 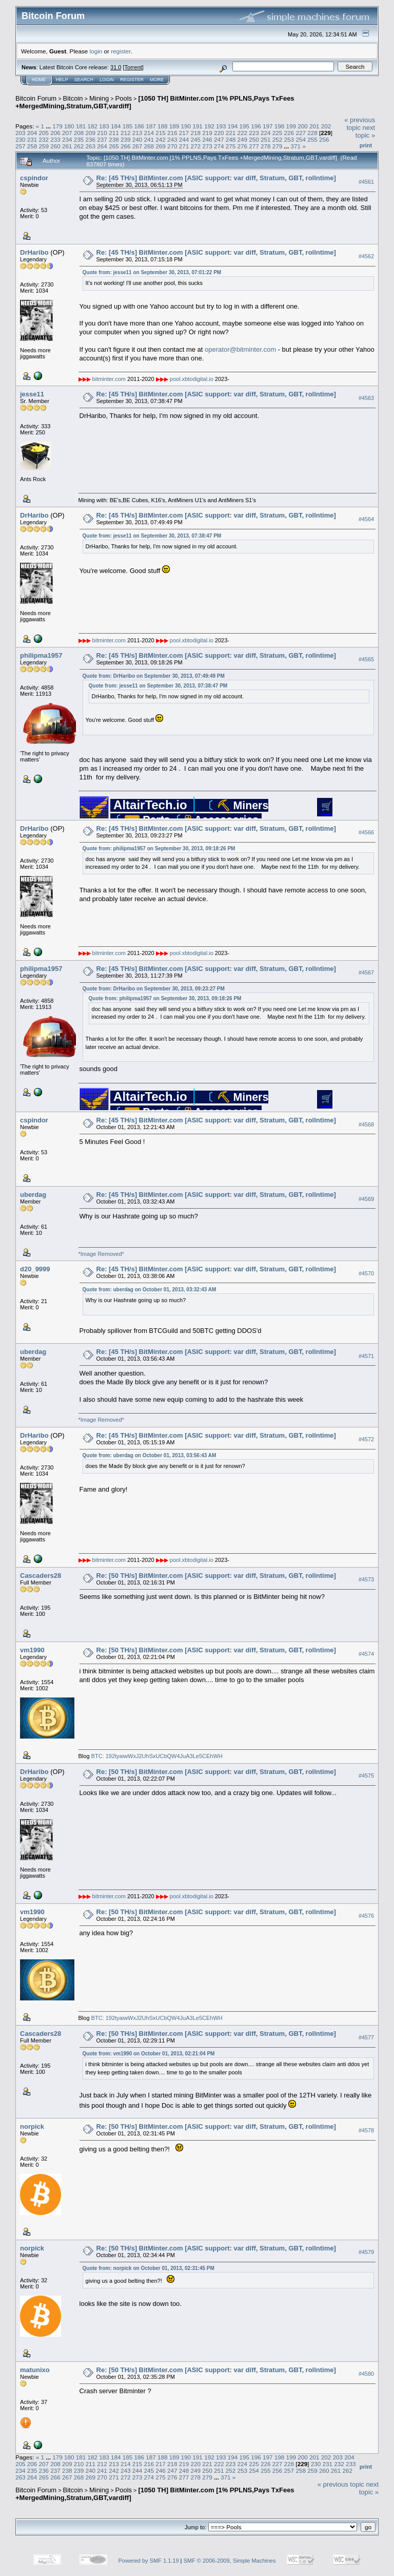 What do you see at coordinates (324, 139) in the screenshot?
I see `256` at bounding box center [324, 139].